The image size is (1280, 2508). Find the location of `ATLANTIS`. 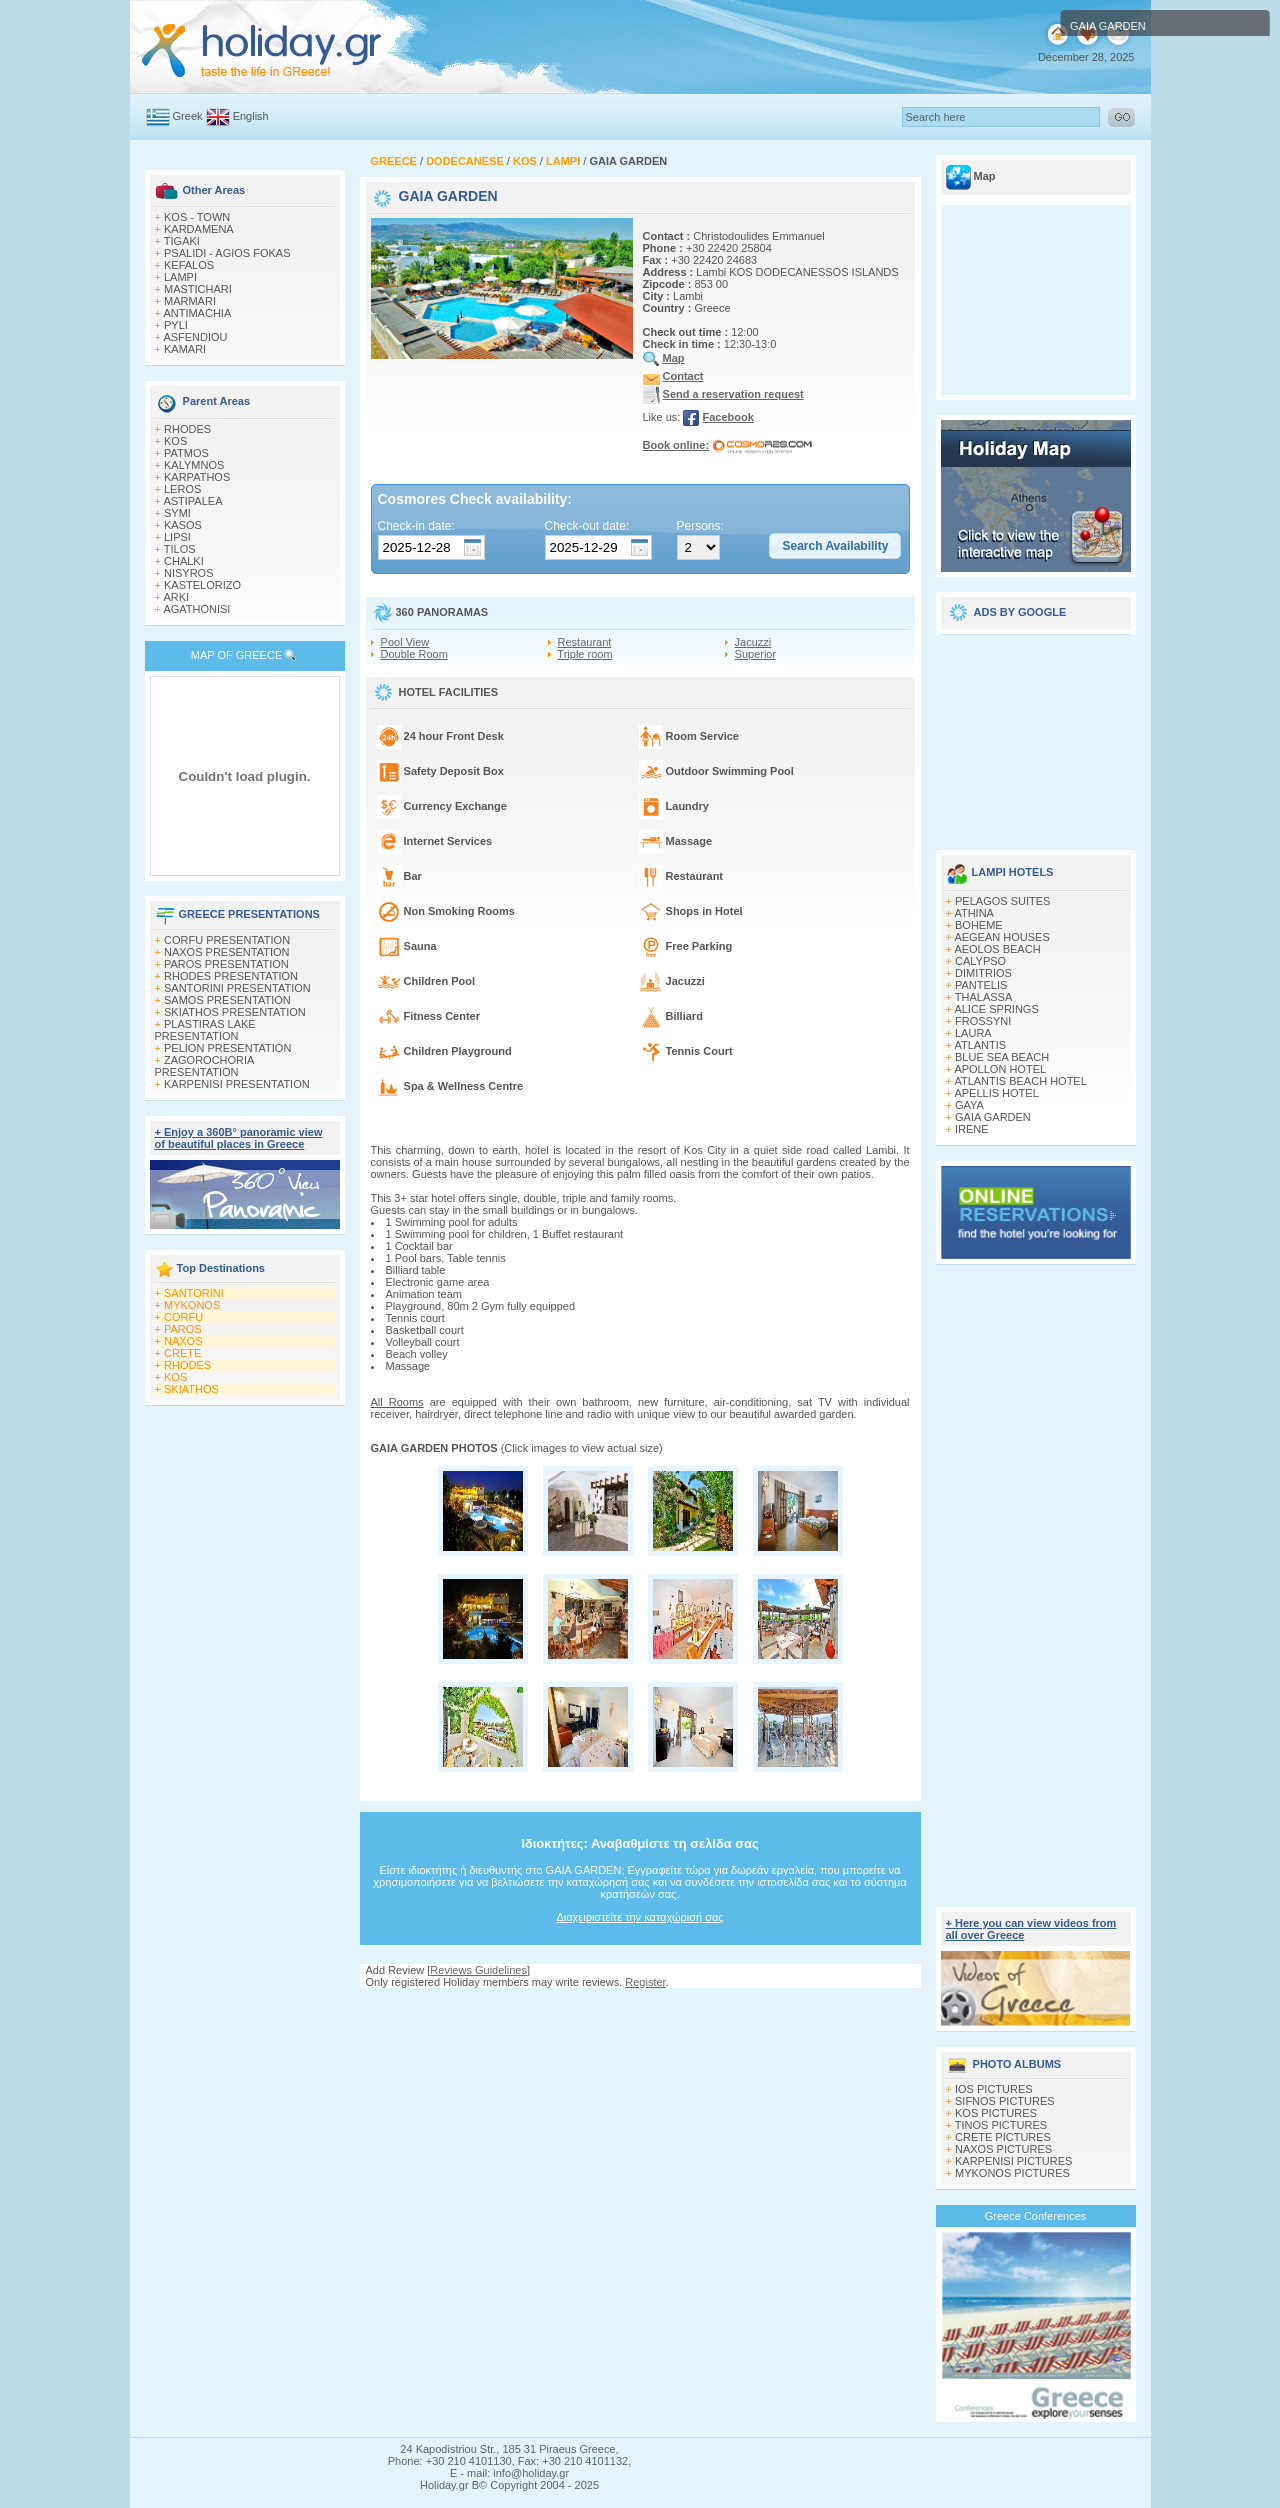

ATLANTIS is located at coordinates (980, 1045).